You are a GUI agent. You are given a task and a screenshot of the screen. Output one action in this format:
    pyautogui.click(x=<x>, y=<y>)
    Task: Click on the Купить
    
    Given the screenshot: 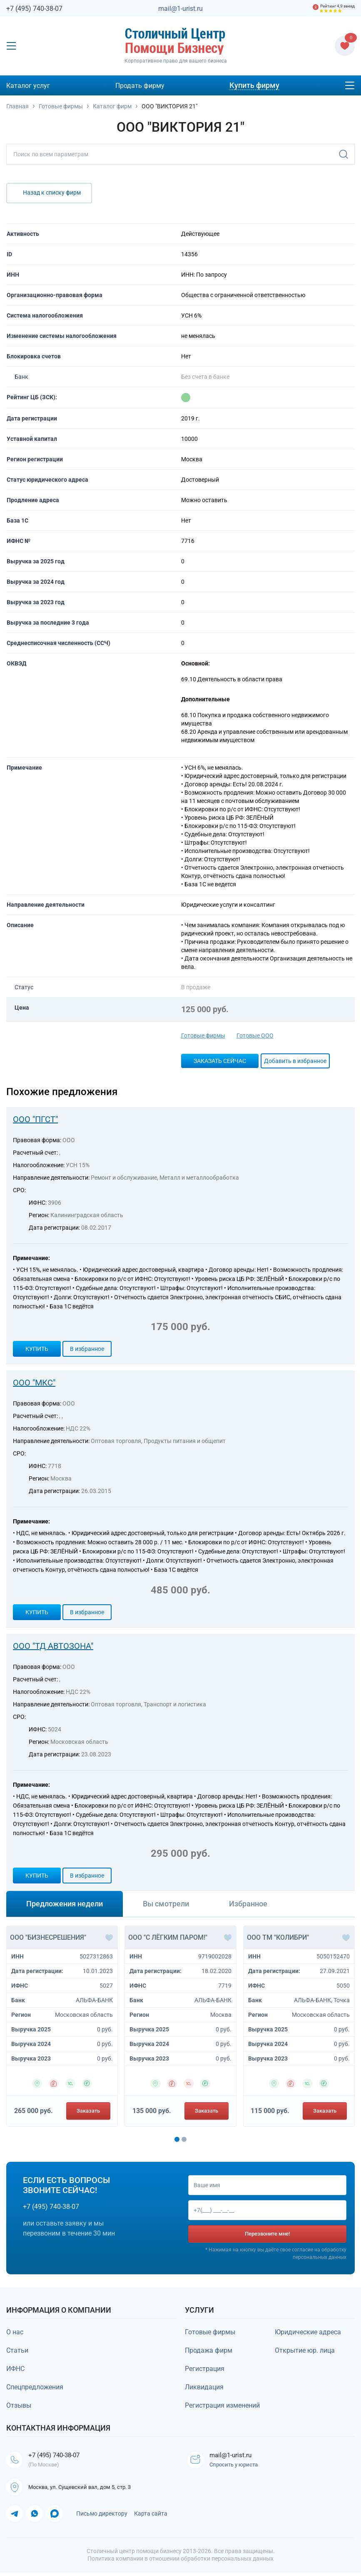 What is the action you would take?
    pyautogui.click(x=36, y=1349)
    